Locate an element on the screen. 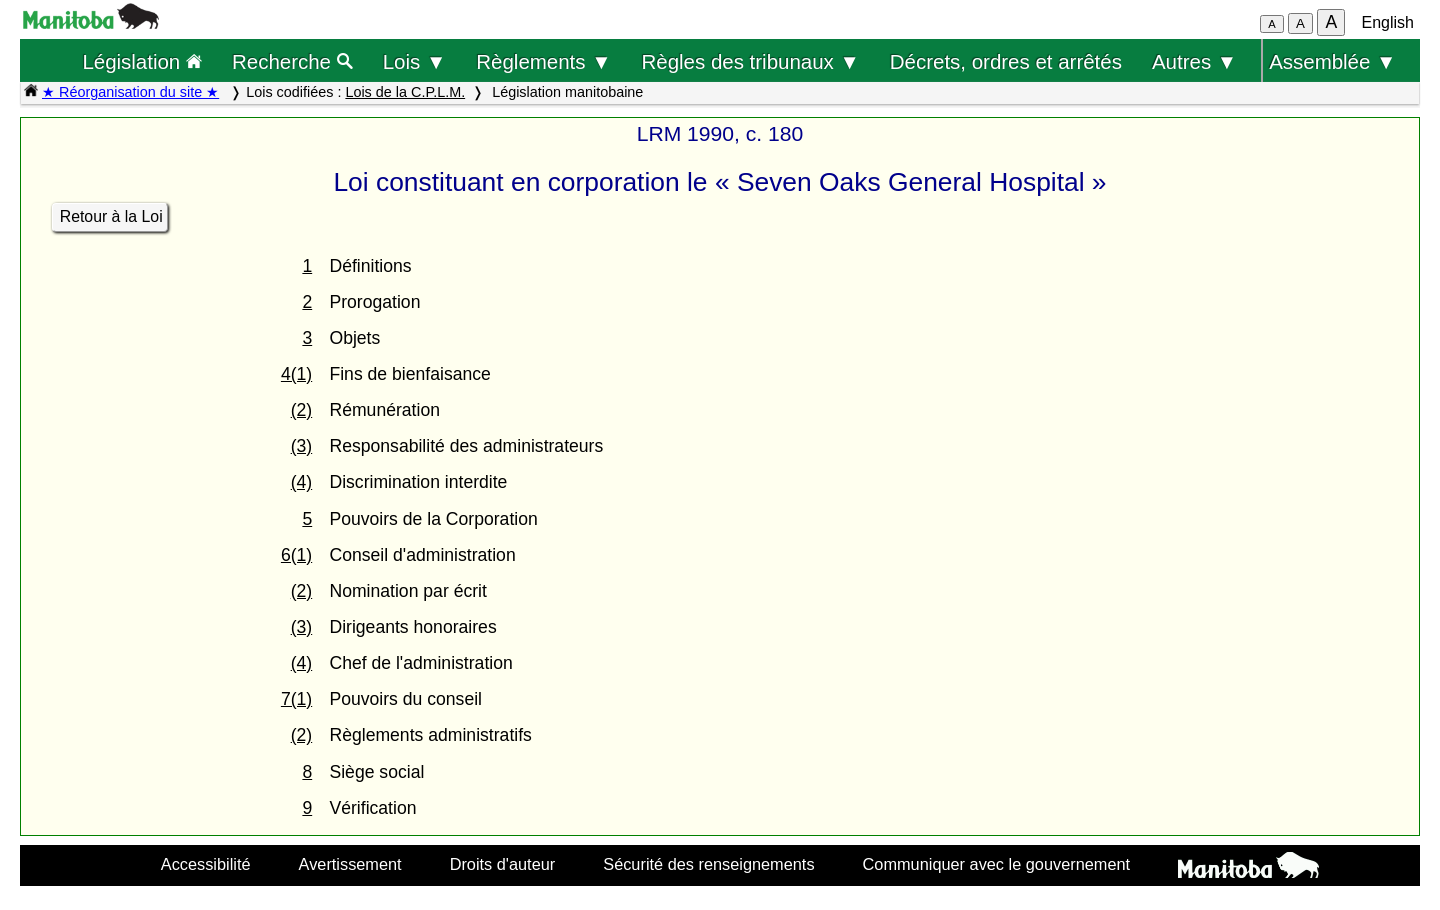  English is located at coordinates (1388, 22).